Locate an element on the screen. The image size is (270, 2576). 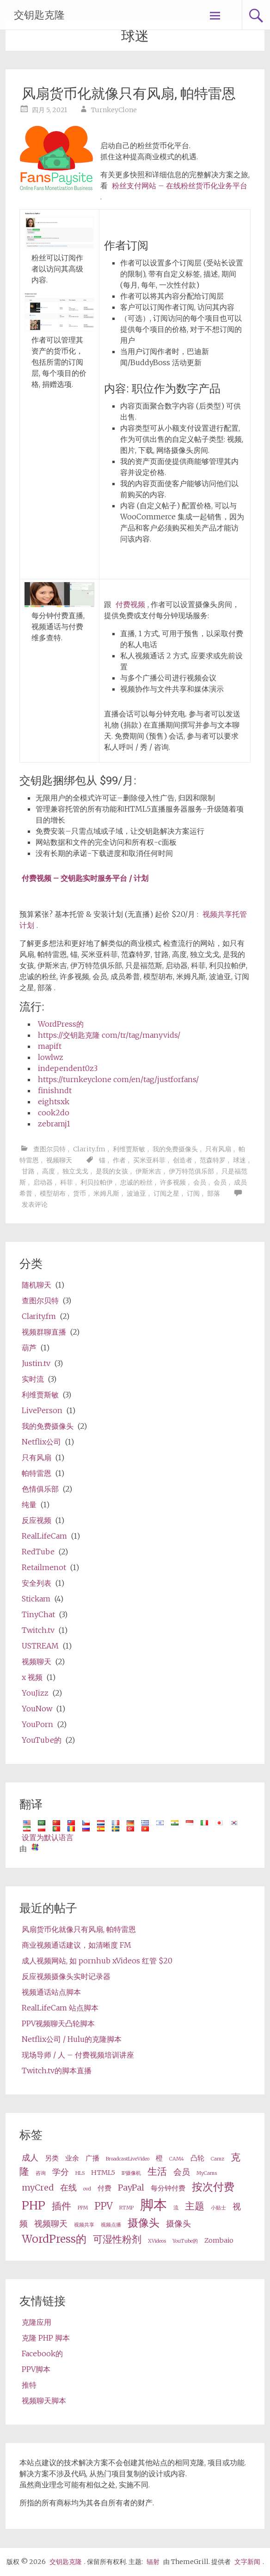
摄像头 [webcams (4 items)] is located at coordinates (178, 2223).